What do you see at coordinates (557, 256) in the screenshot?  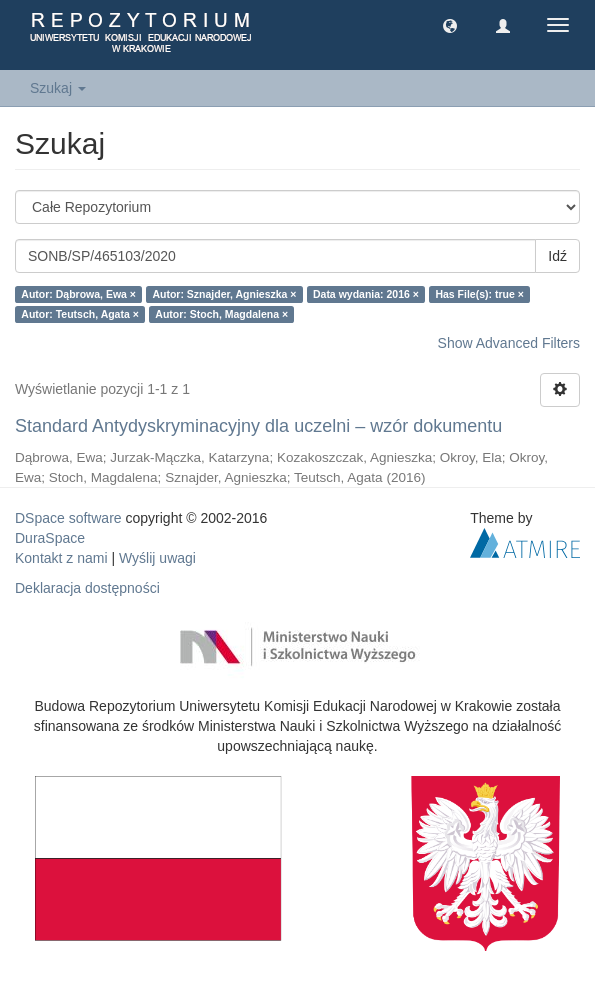 I see `Idź` at bounding box center [557, 256].